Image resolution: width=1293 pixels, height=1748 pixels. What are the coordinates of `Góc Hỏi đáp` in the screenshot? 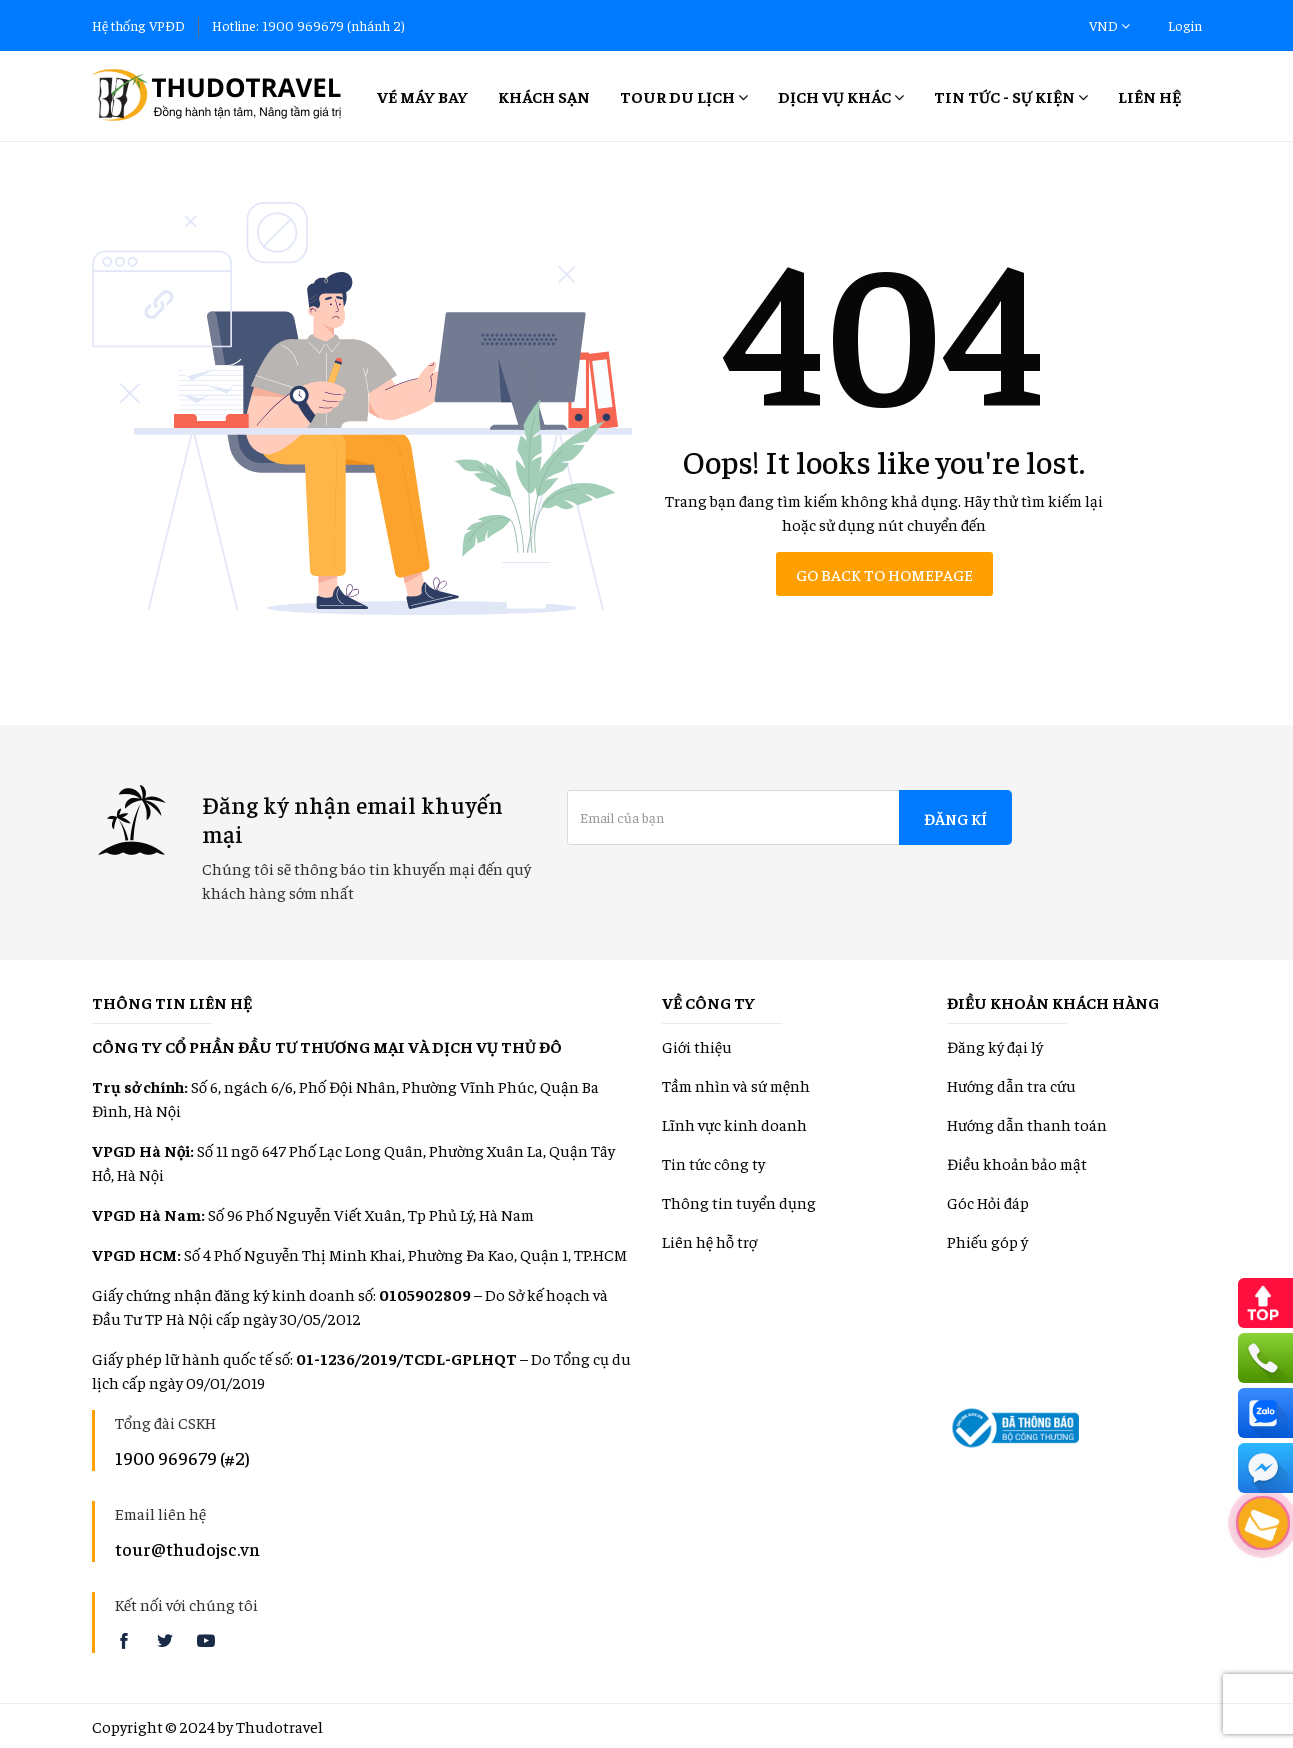 It's located at (988, 1202).